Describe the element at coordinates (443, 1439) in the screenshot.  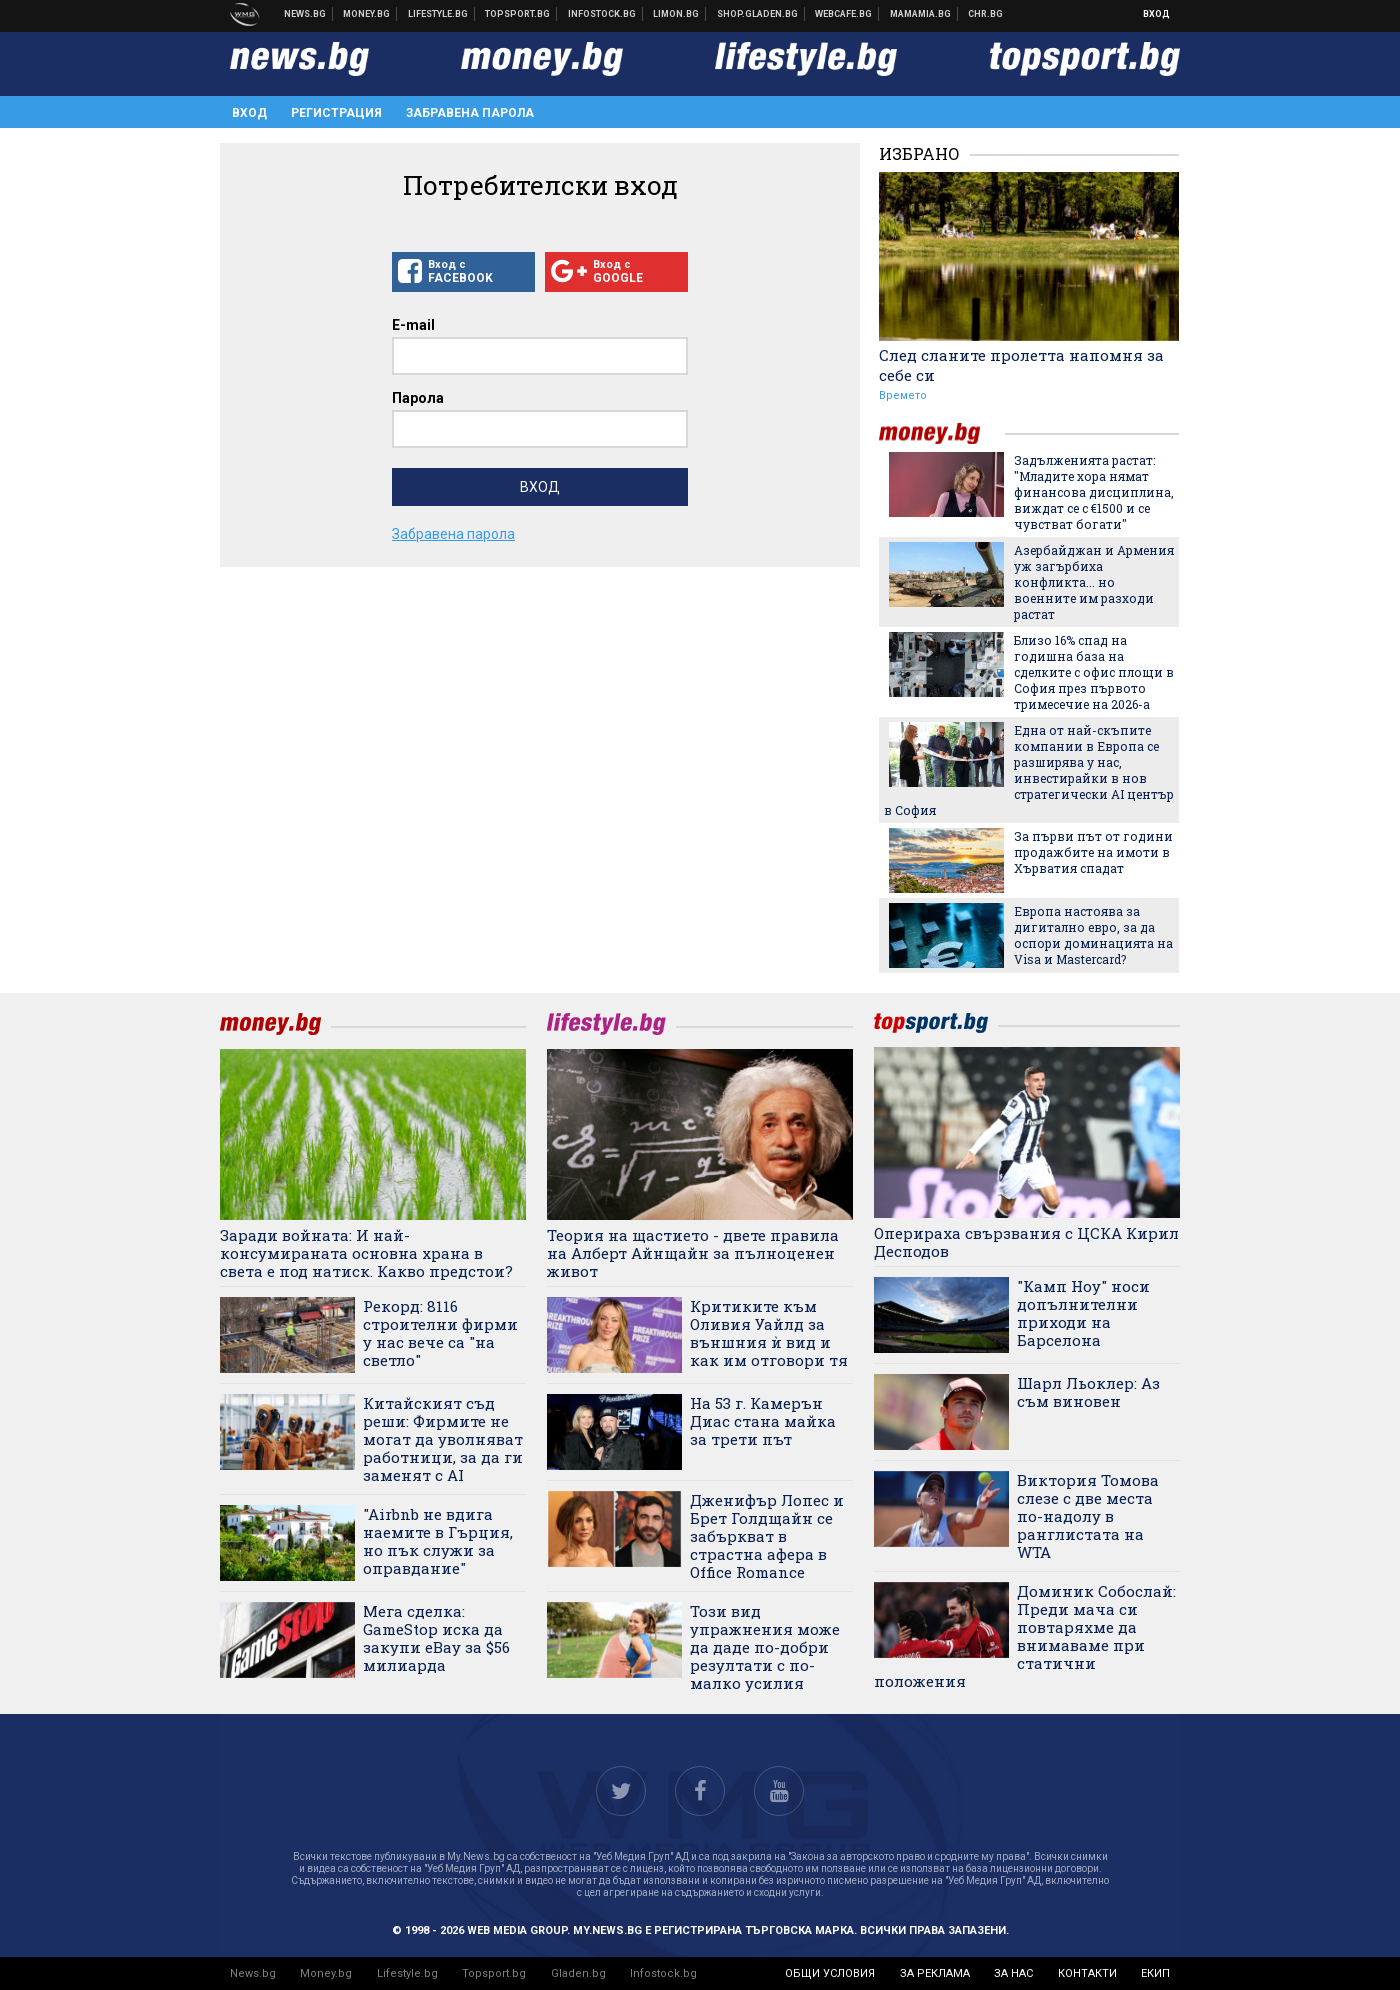
I see `Китайският съд реши: Фирмите не могат да уволняват работници, за да ги заменят с AI` at that location.